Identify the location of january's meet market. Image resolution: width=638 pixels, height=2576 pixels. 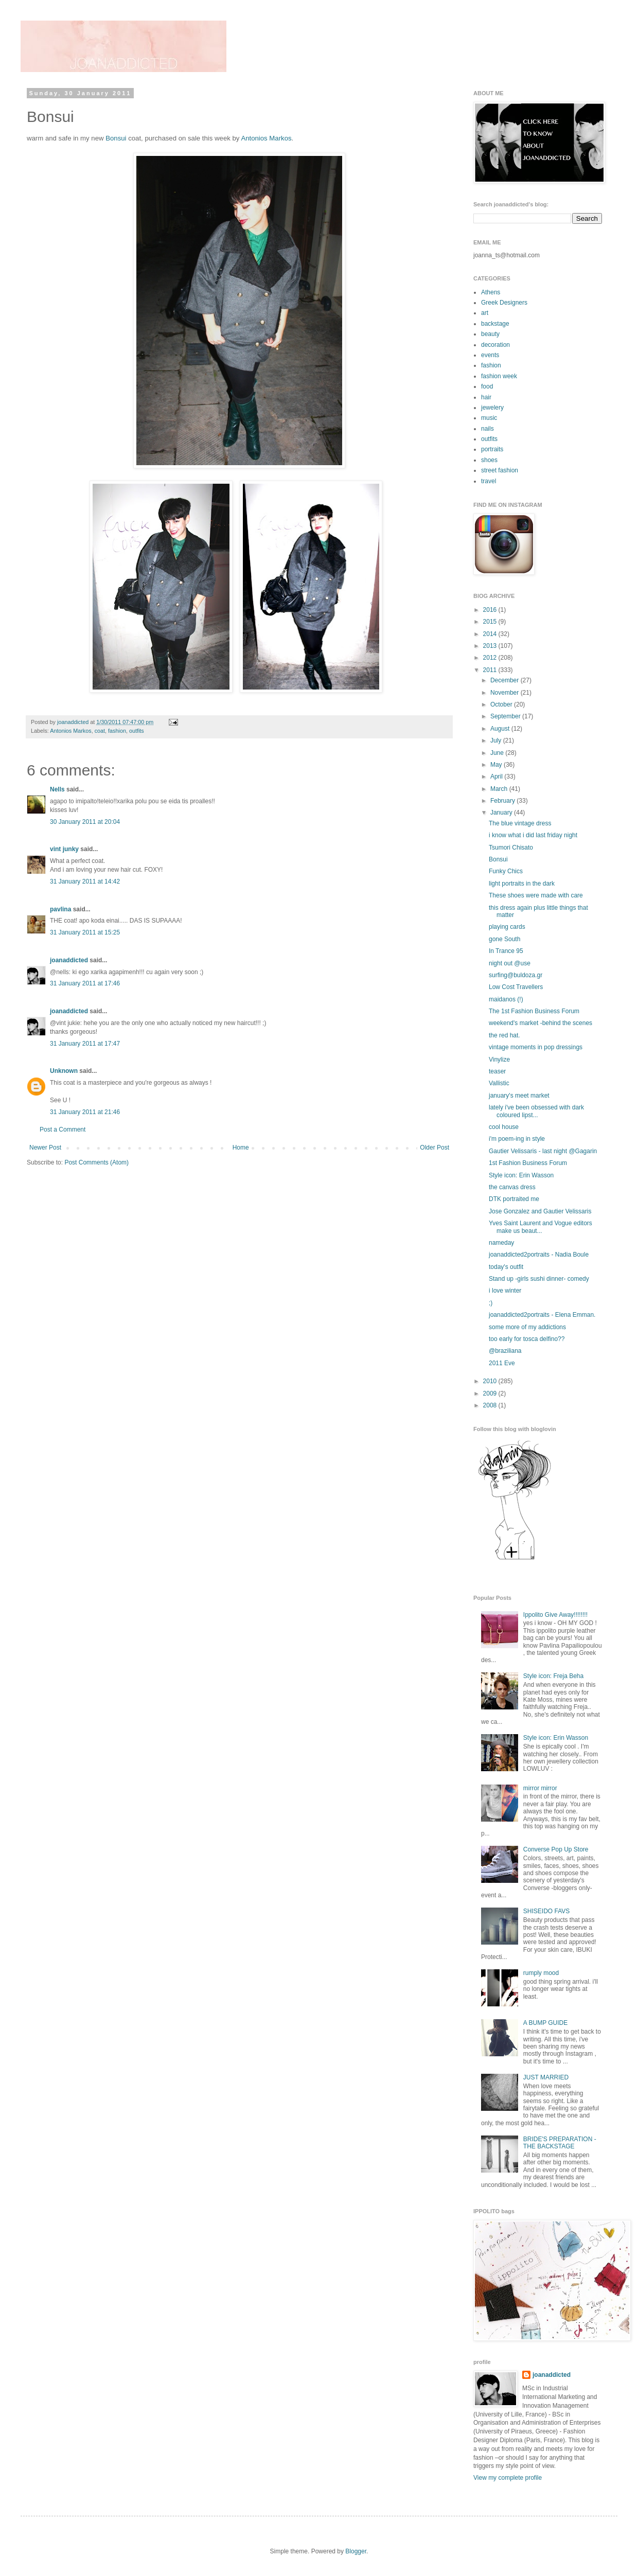
(519, 1095).